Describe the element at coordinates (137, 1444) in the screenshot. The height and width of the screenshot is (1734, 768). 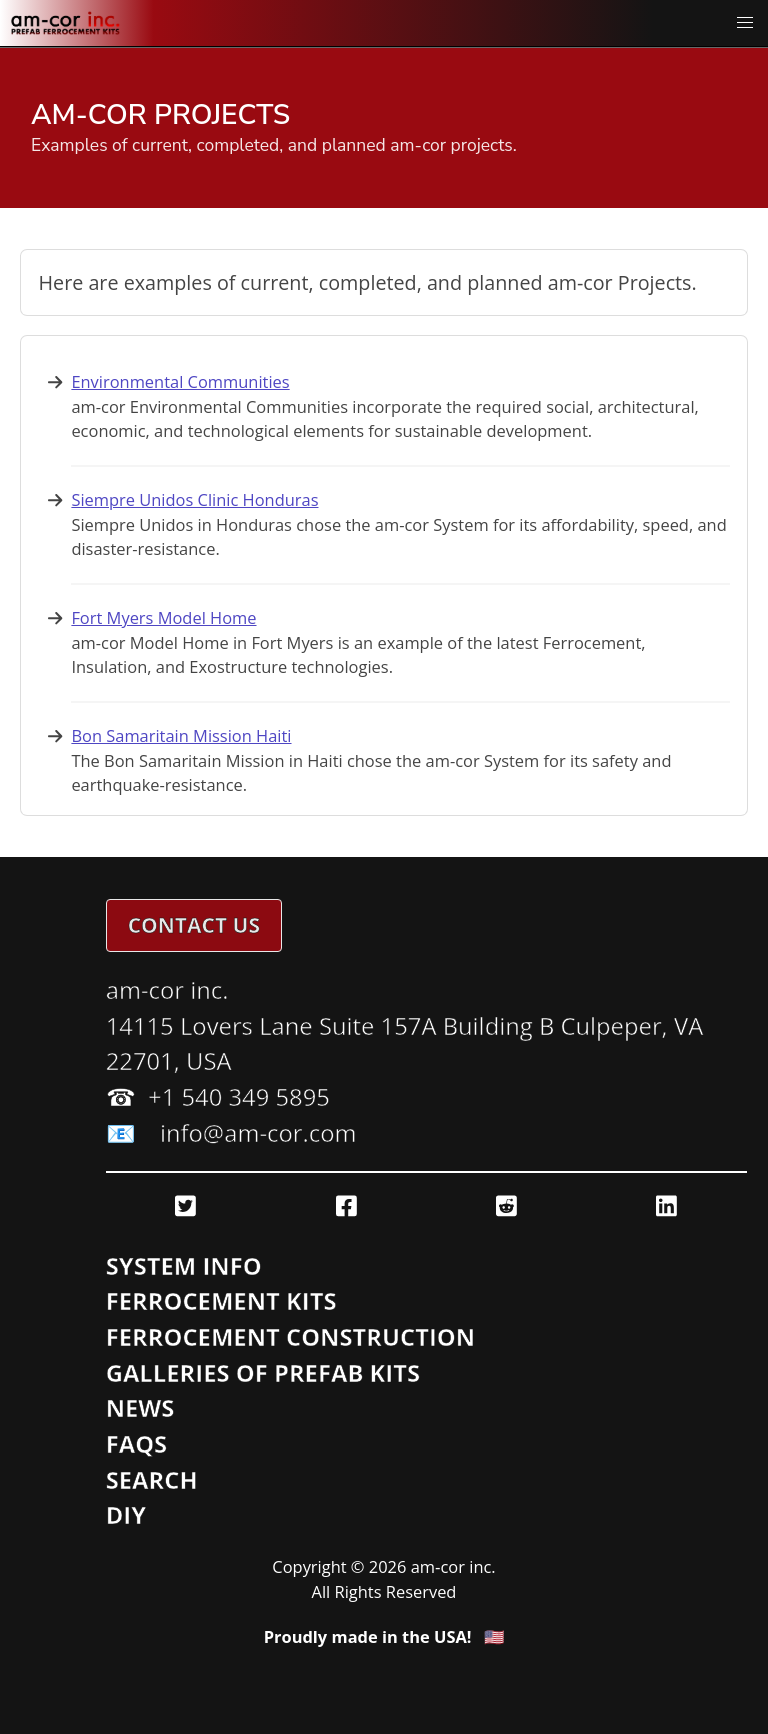
I see `FAQs` at that location.